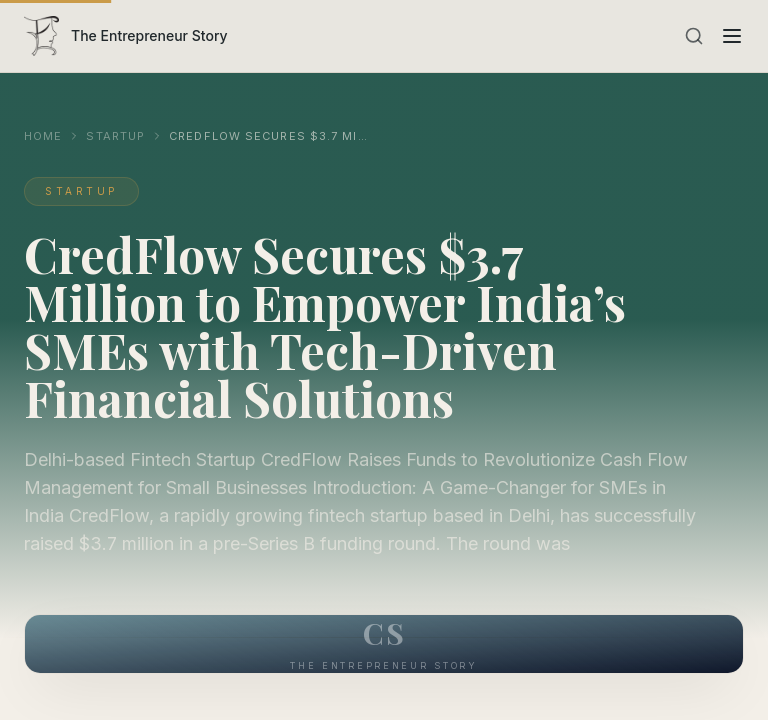 The image size is (768, 720). I want to click on Startup, so click(115, 136).